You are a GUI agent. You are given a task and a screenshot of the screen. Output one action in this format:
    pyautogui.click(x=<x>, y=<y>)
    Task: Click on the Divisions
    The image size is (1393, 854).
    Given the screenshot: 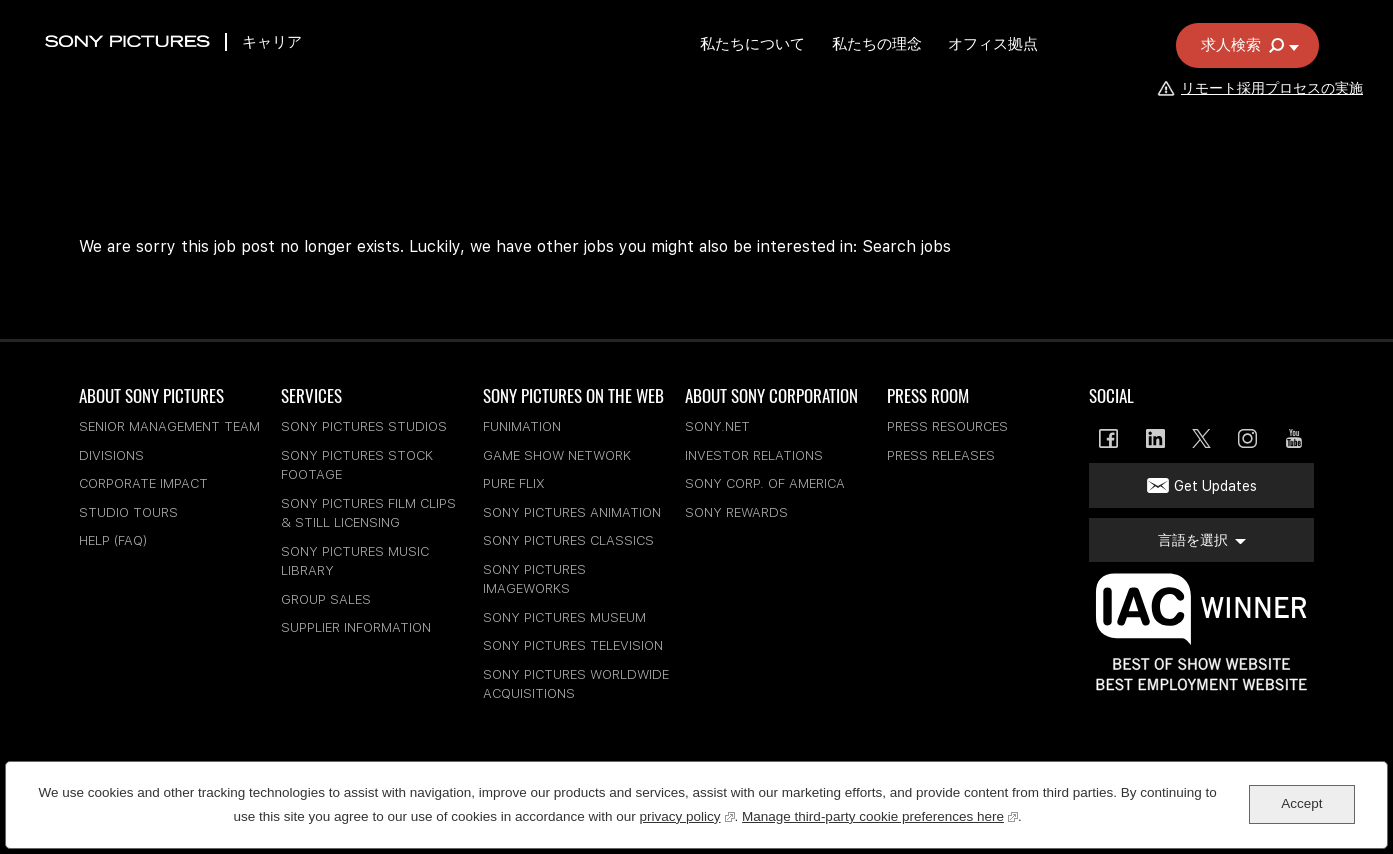 What is the action you would take?
    pyautogui.click(x=111, y=455)
    